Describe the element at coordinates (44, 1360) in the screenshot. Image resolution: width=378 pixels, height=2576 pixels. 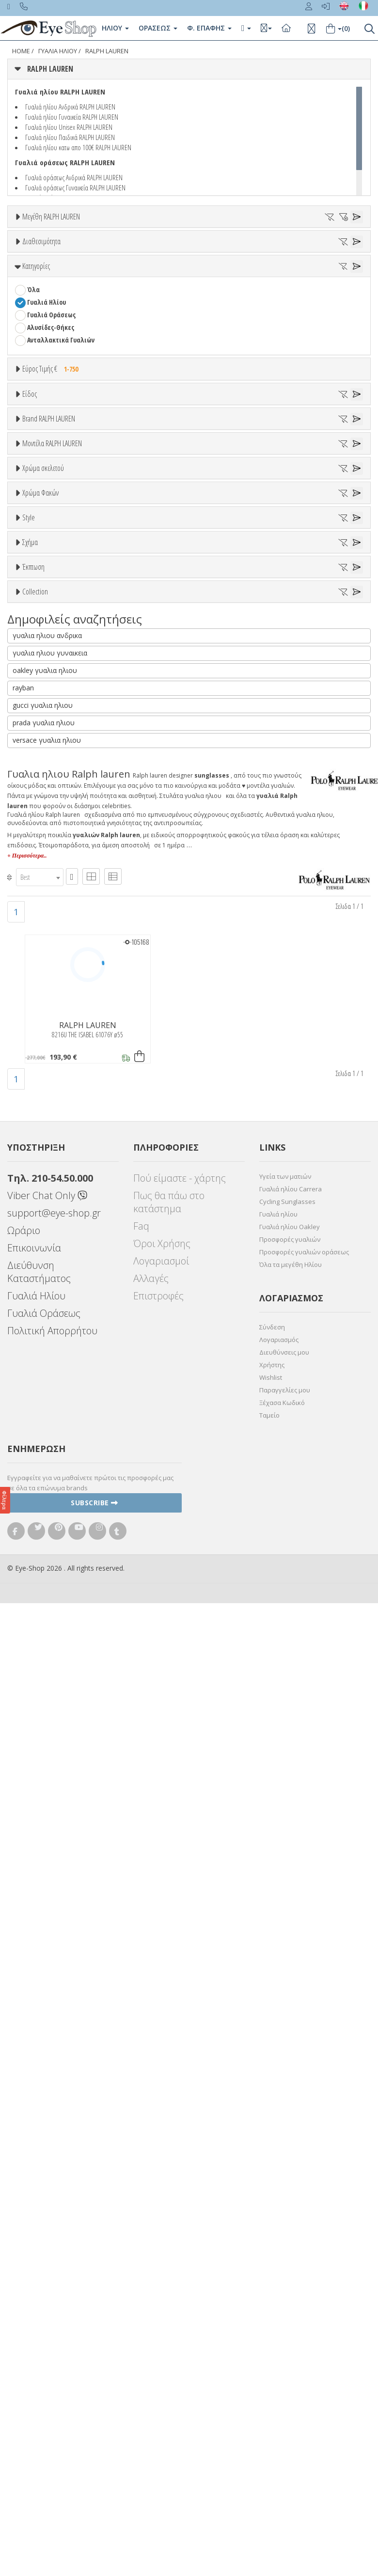
I see `ΠΕΤΑΛΟΎΔΑ` at that location.